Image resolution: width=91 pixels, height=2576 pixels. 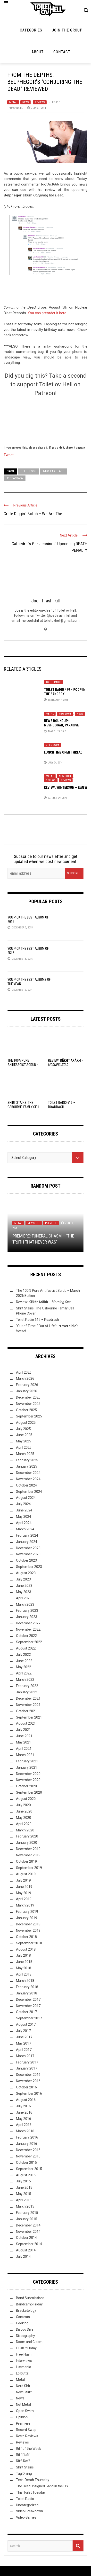 What do you see at coordinates (29, 2342) in the screenshot?
I see `Doom and Gloom` at bounding box center [29, 2342].